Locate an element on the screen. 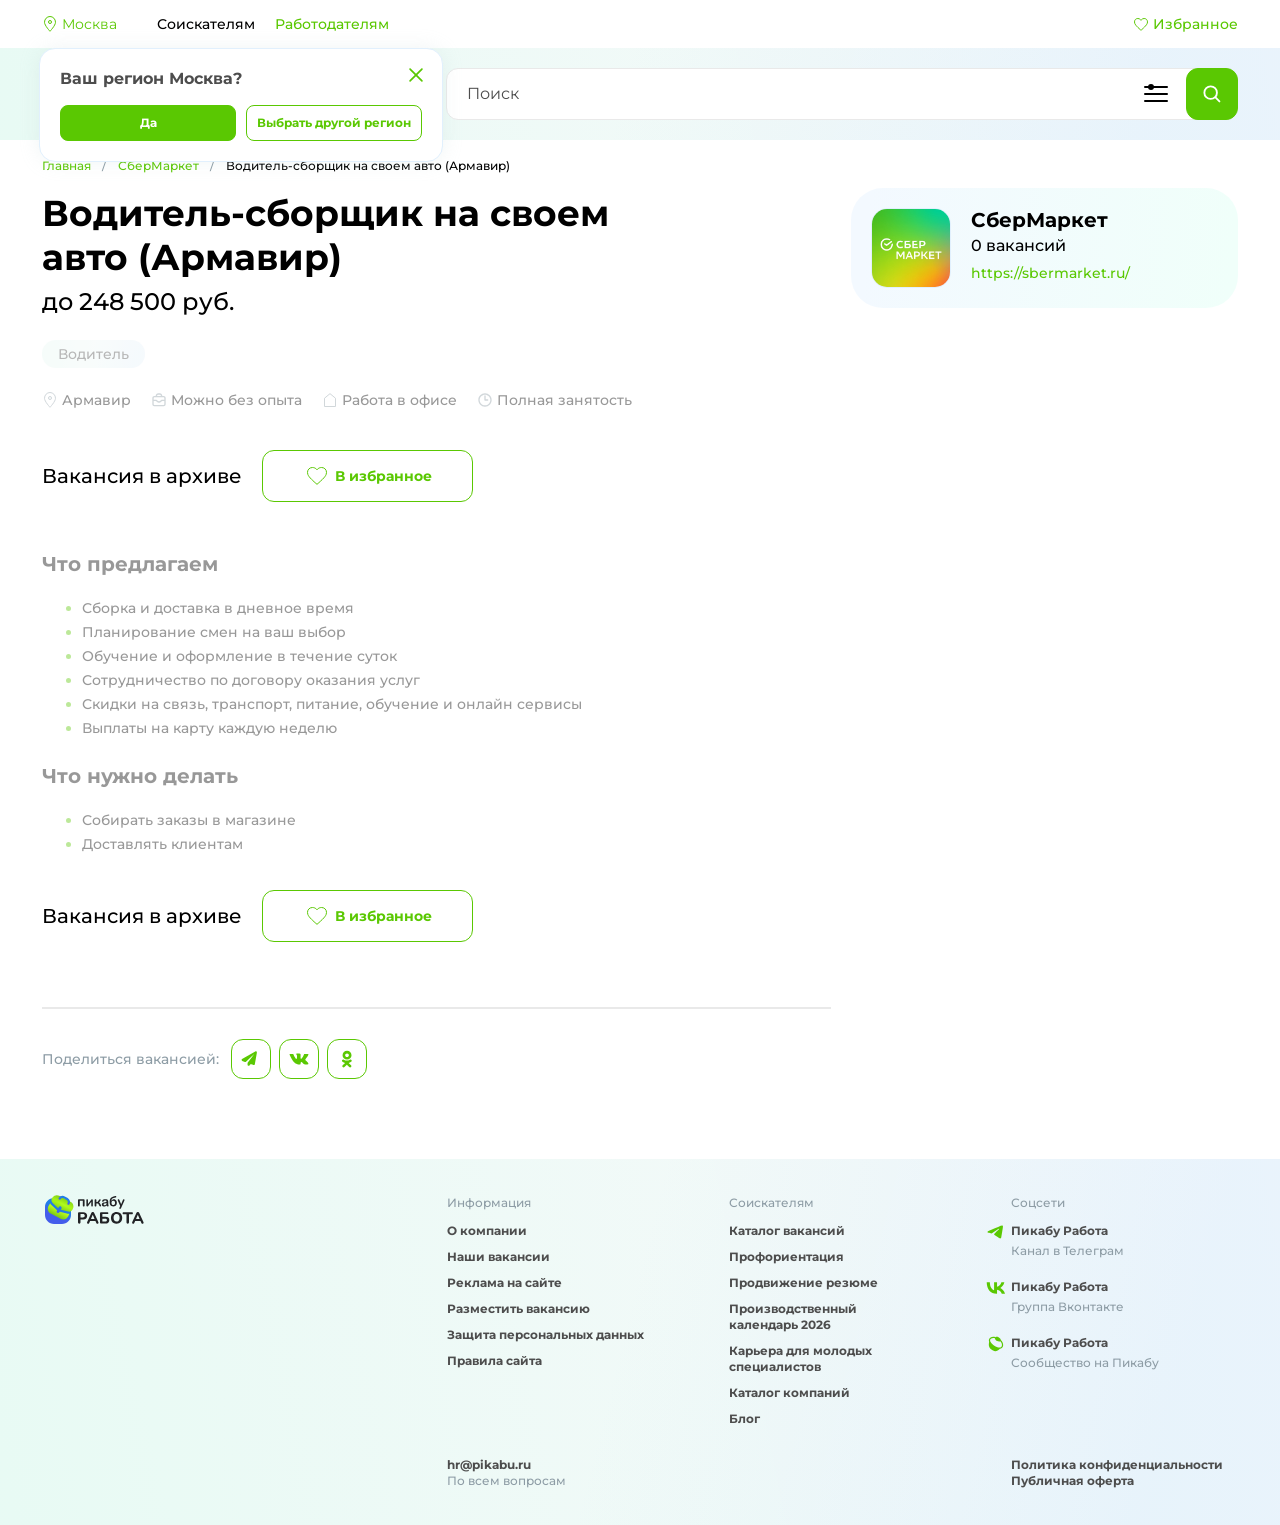 The height and width of the screenshot is (1525, 1280). Работодателям is located at coordinates (332, 24).